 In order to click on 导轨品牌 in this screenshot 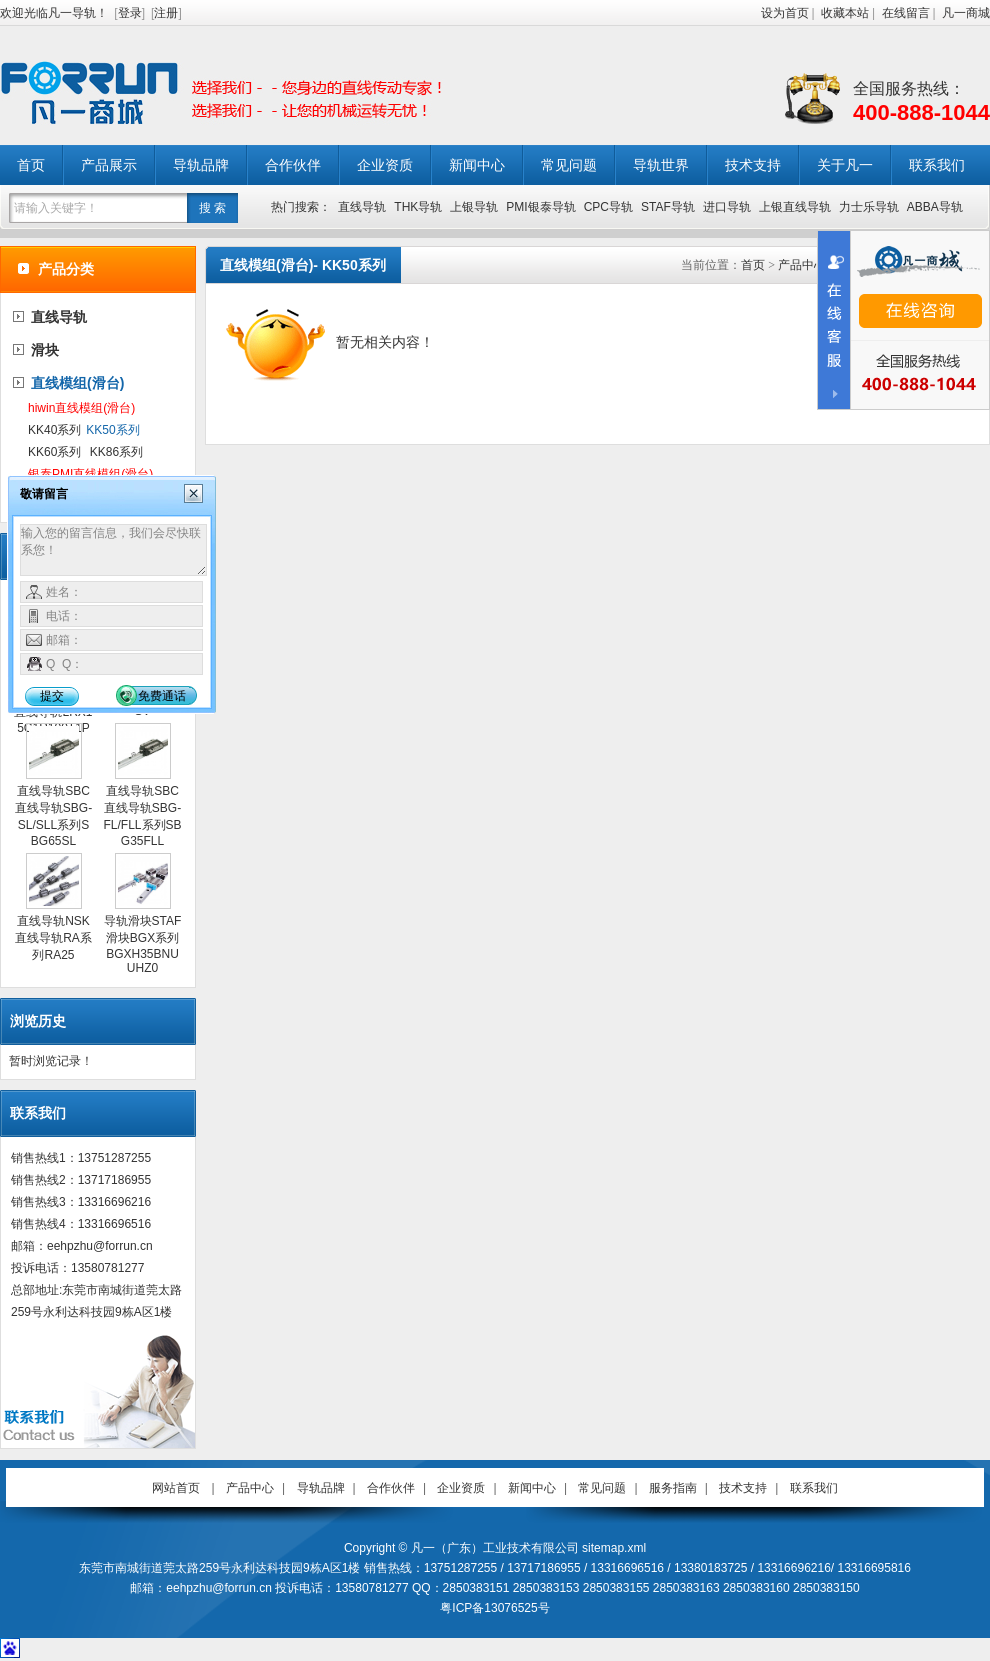, I will do `click(201, 165)`.